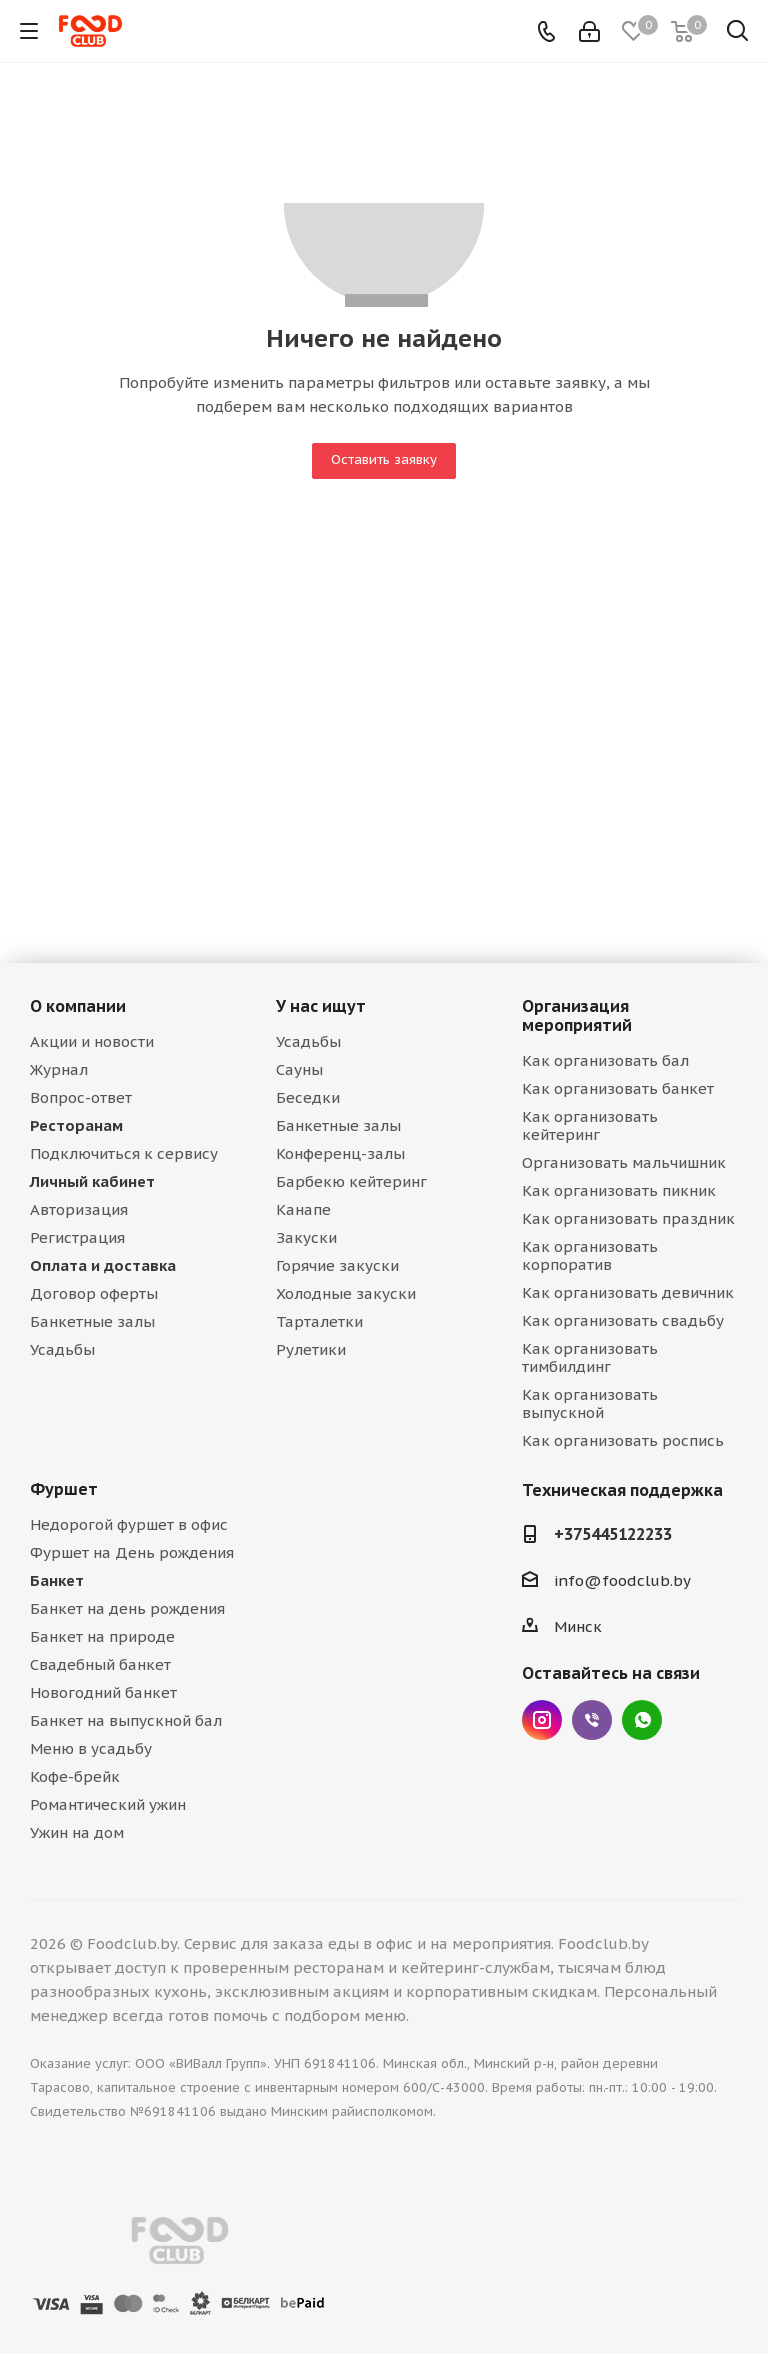  Describe the element at coordinates (62, 1349) in the screenshot. I see `Усадьбы` at that location.